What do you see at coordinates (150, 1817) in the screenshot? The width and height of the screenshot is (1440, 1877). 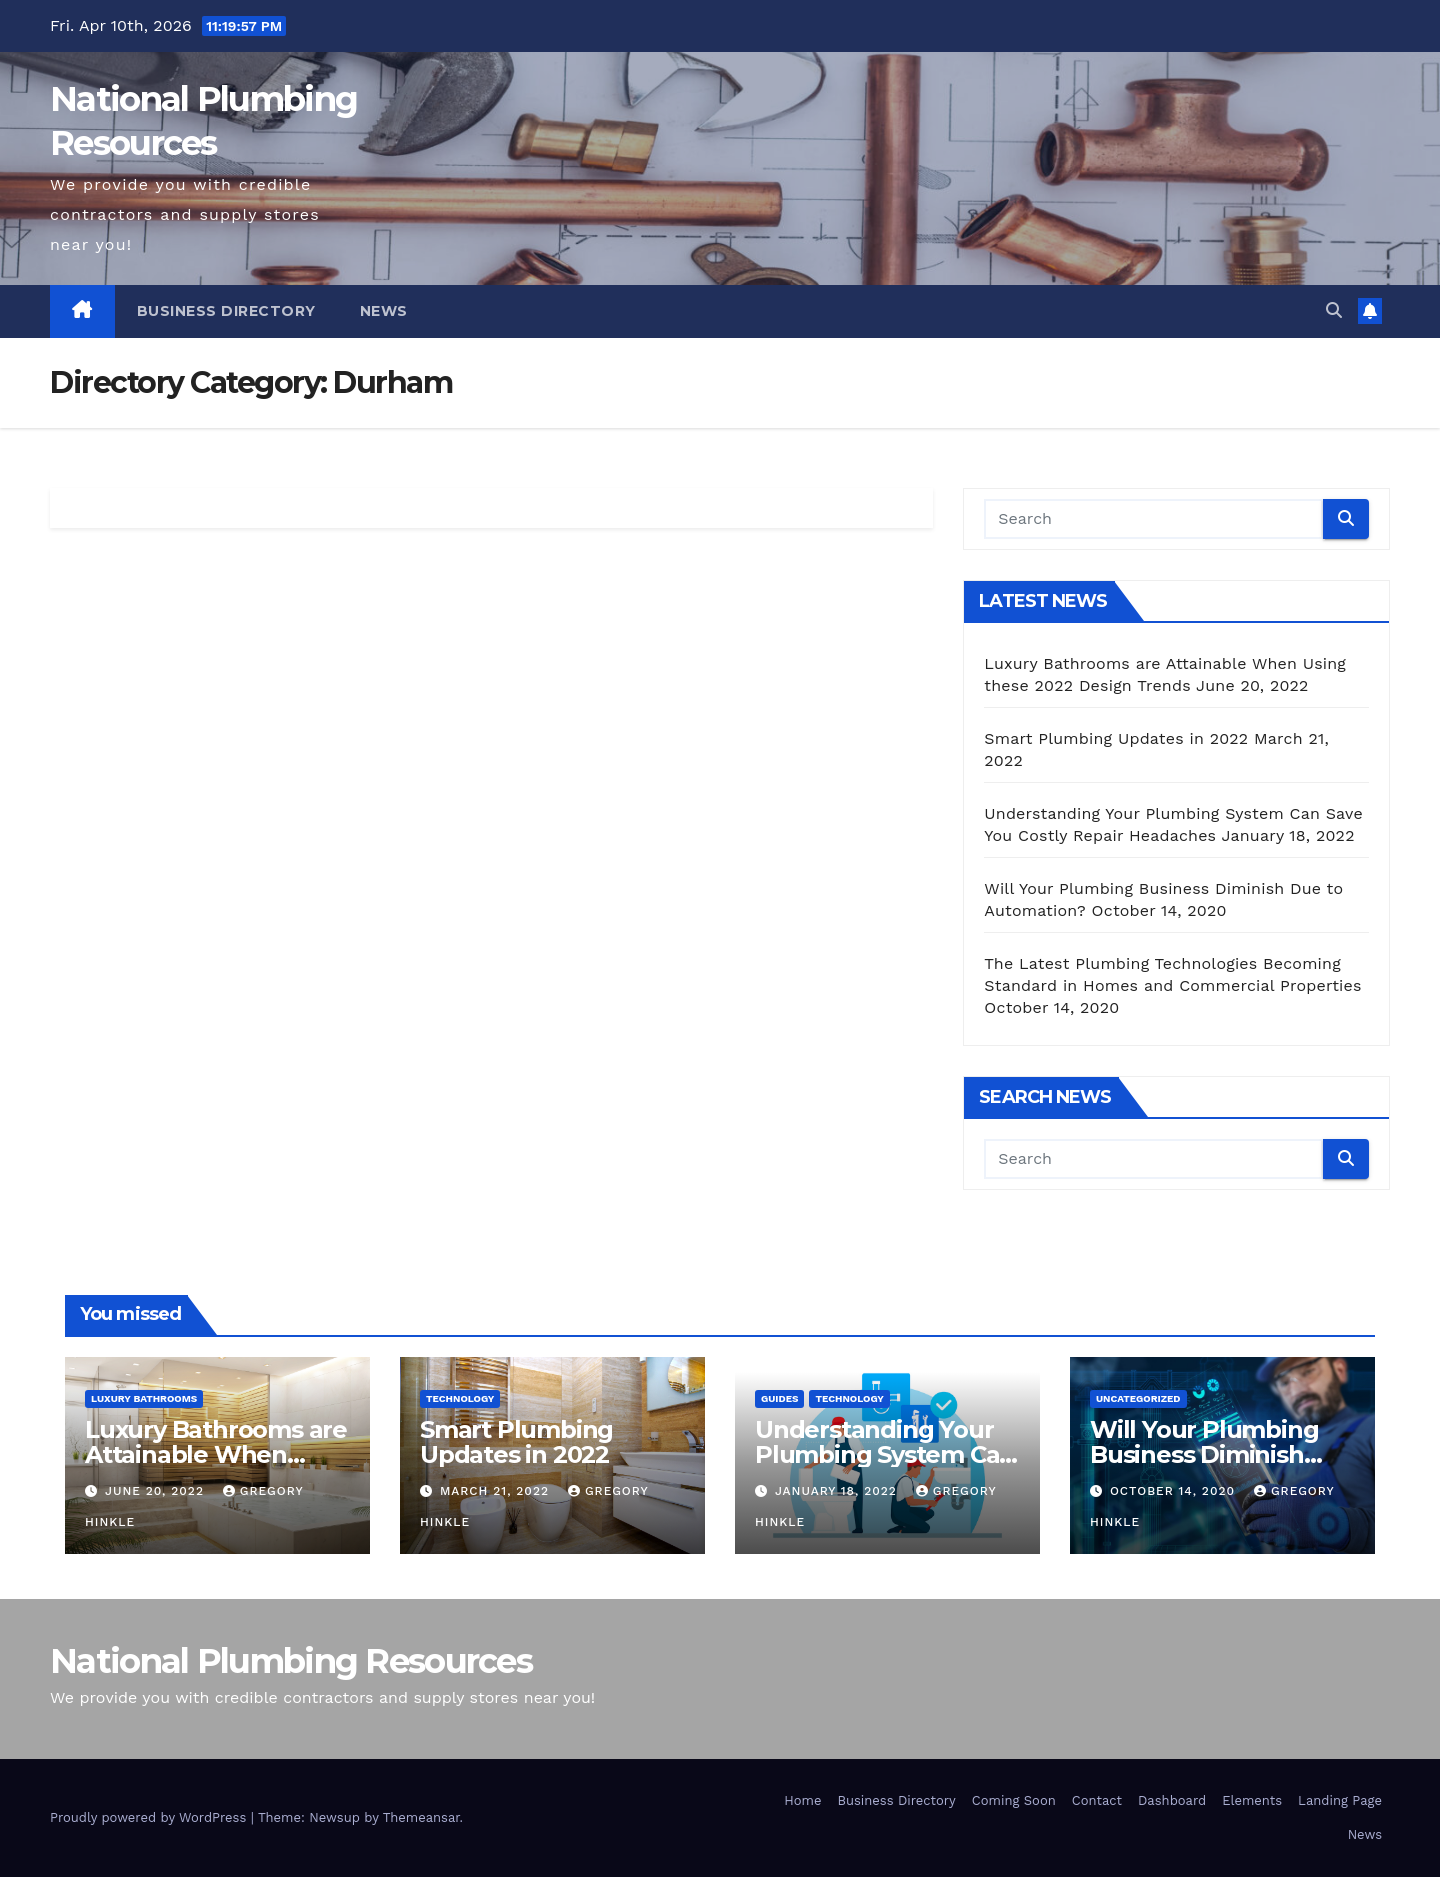 I see `Proudly powered by WordPress` at bounding box center [150, 1817].